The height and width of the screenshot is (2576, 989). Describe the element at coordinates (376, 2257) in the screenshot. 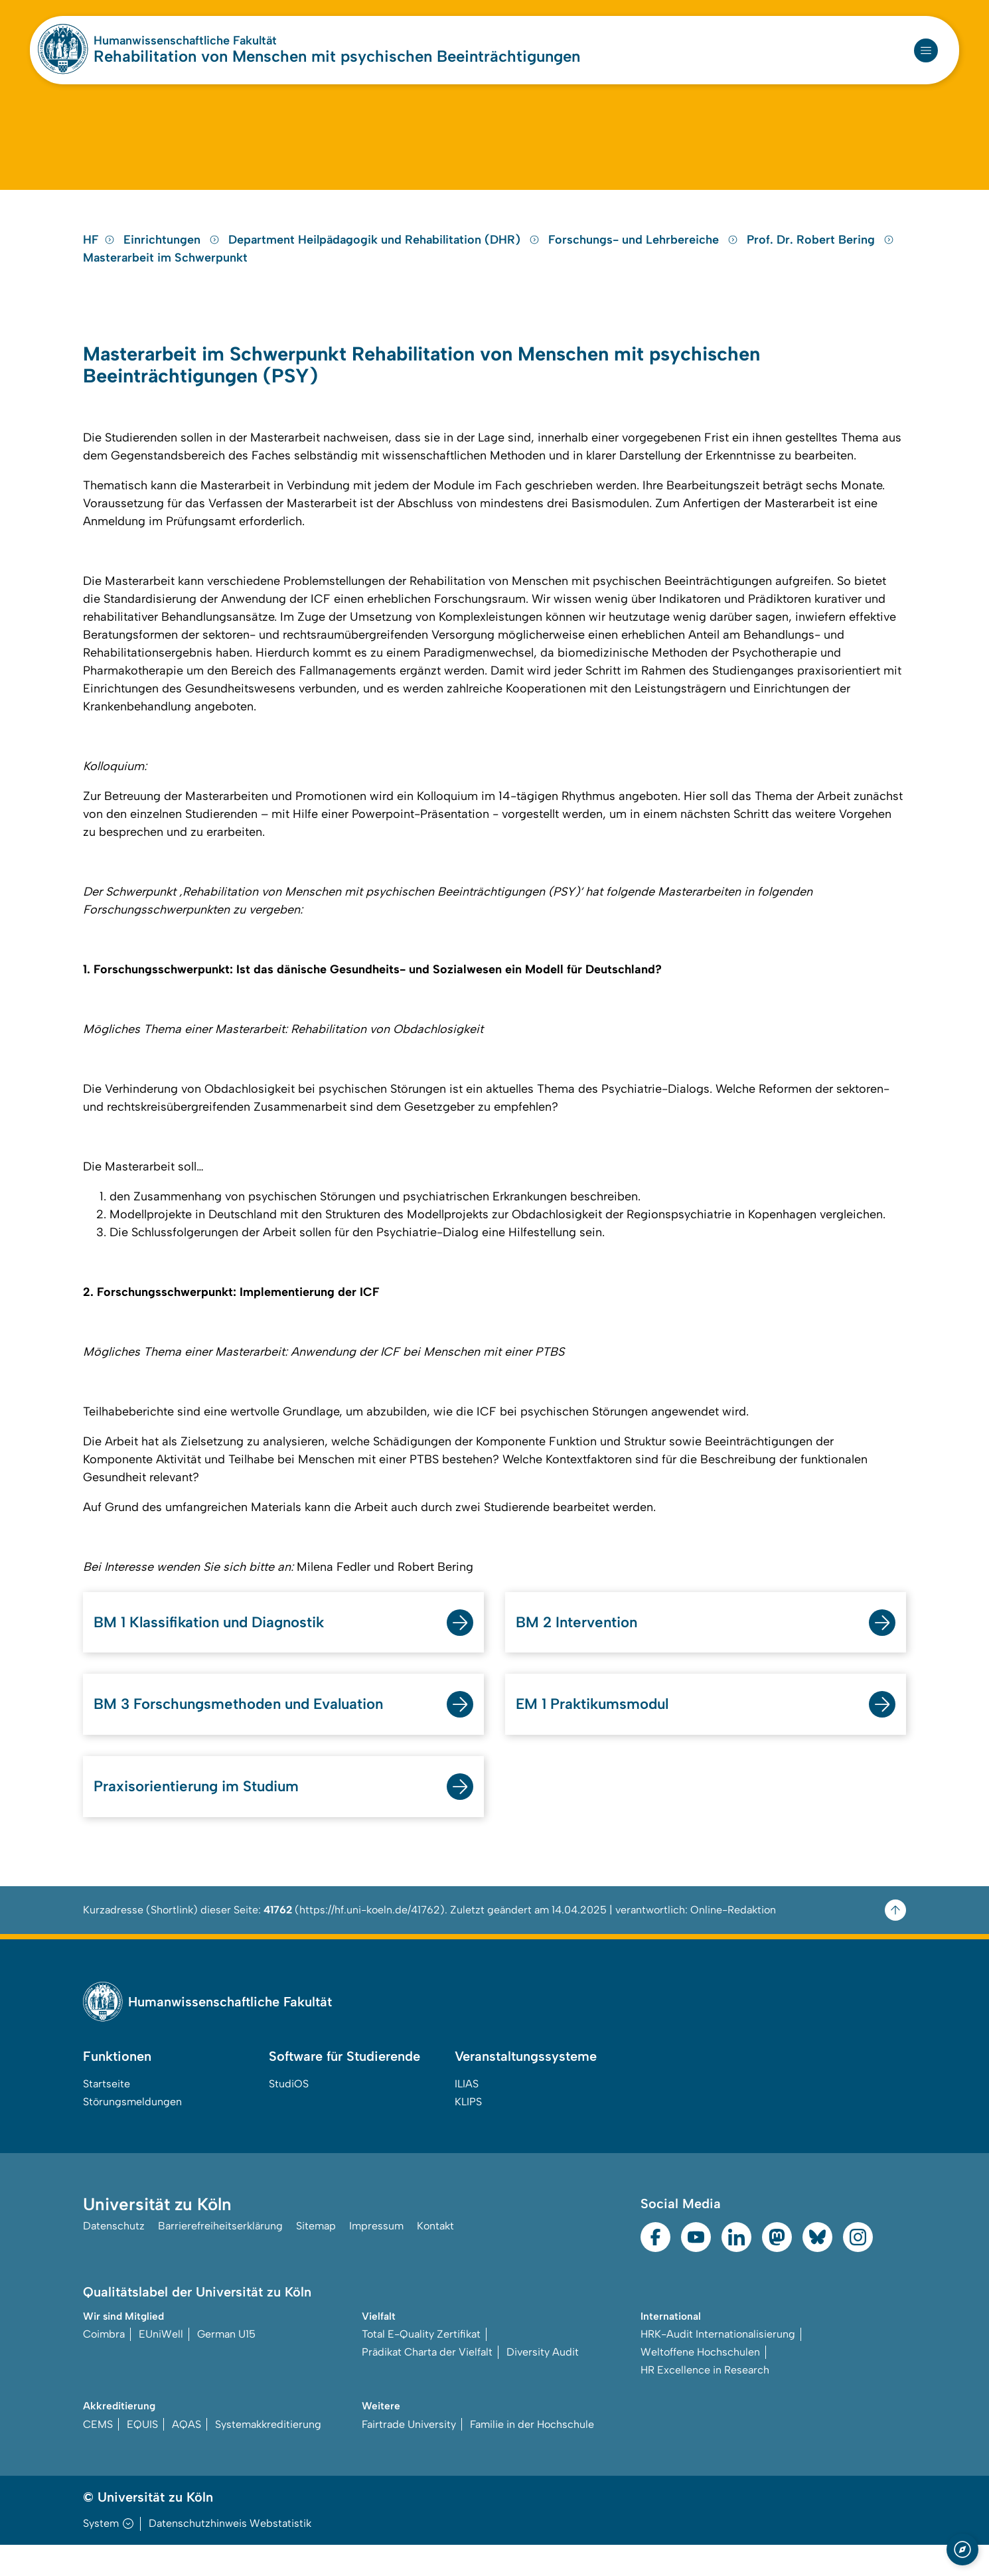

I see `Impressum` at that location.